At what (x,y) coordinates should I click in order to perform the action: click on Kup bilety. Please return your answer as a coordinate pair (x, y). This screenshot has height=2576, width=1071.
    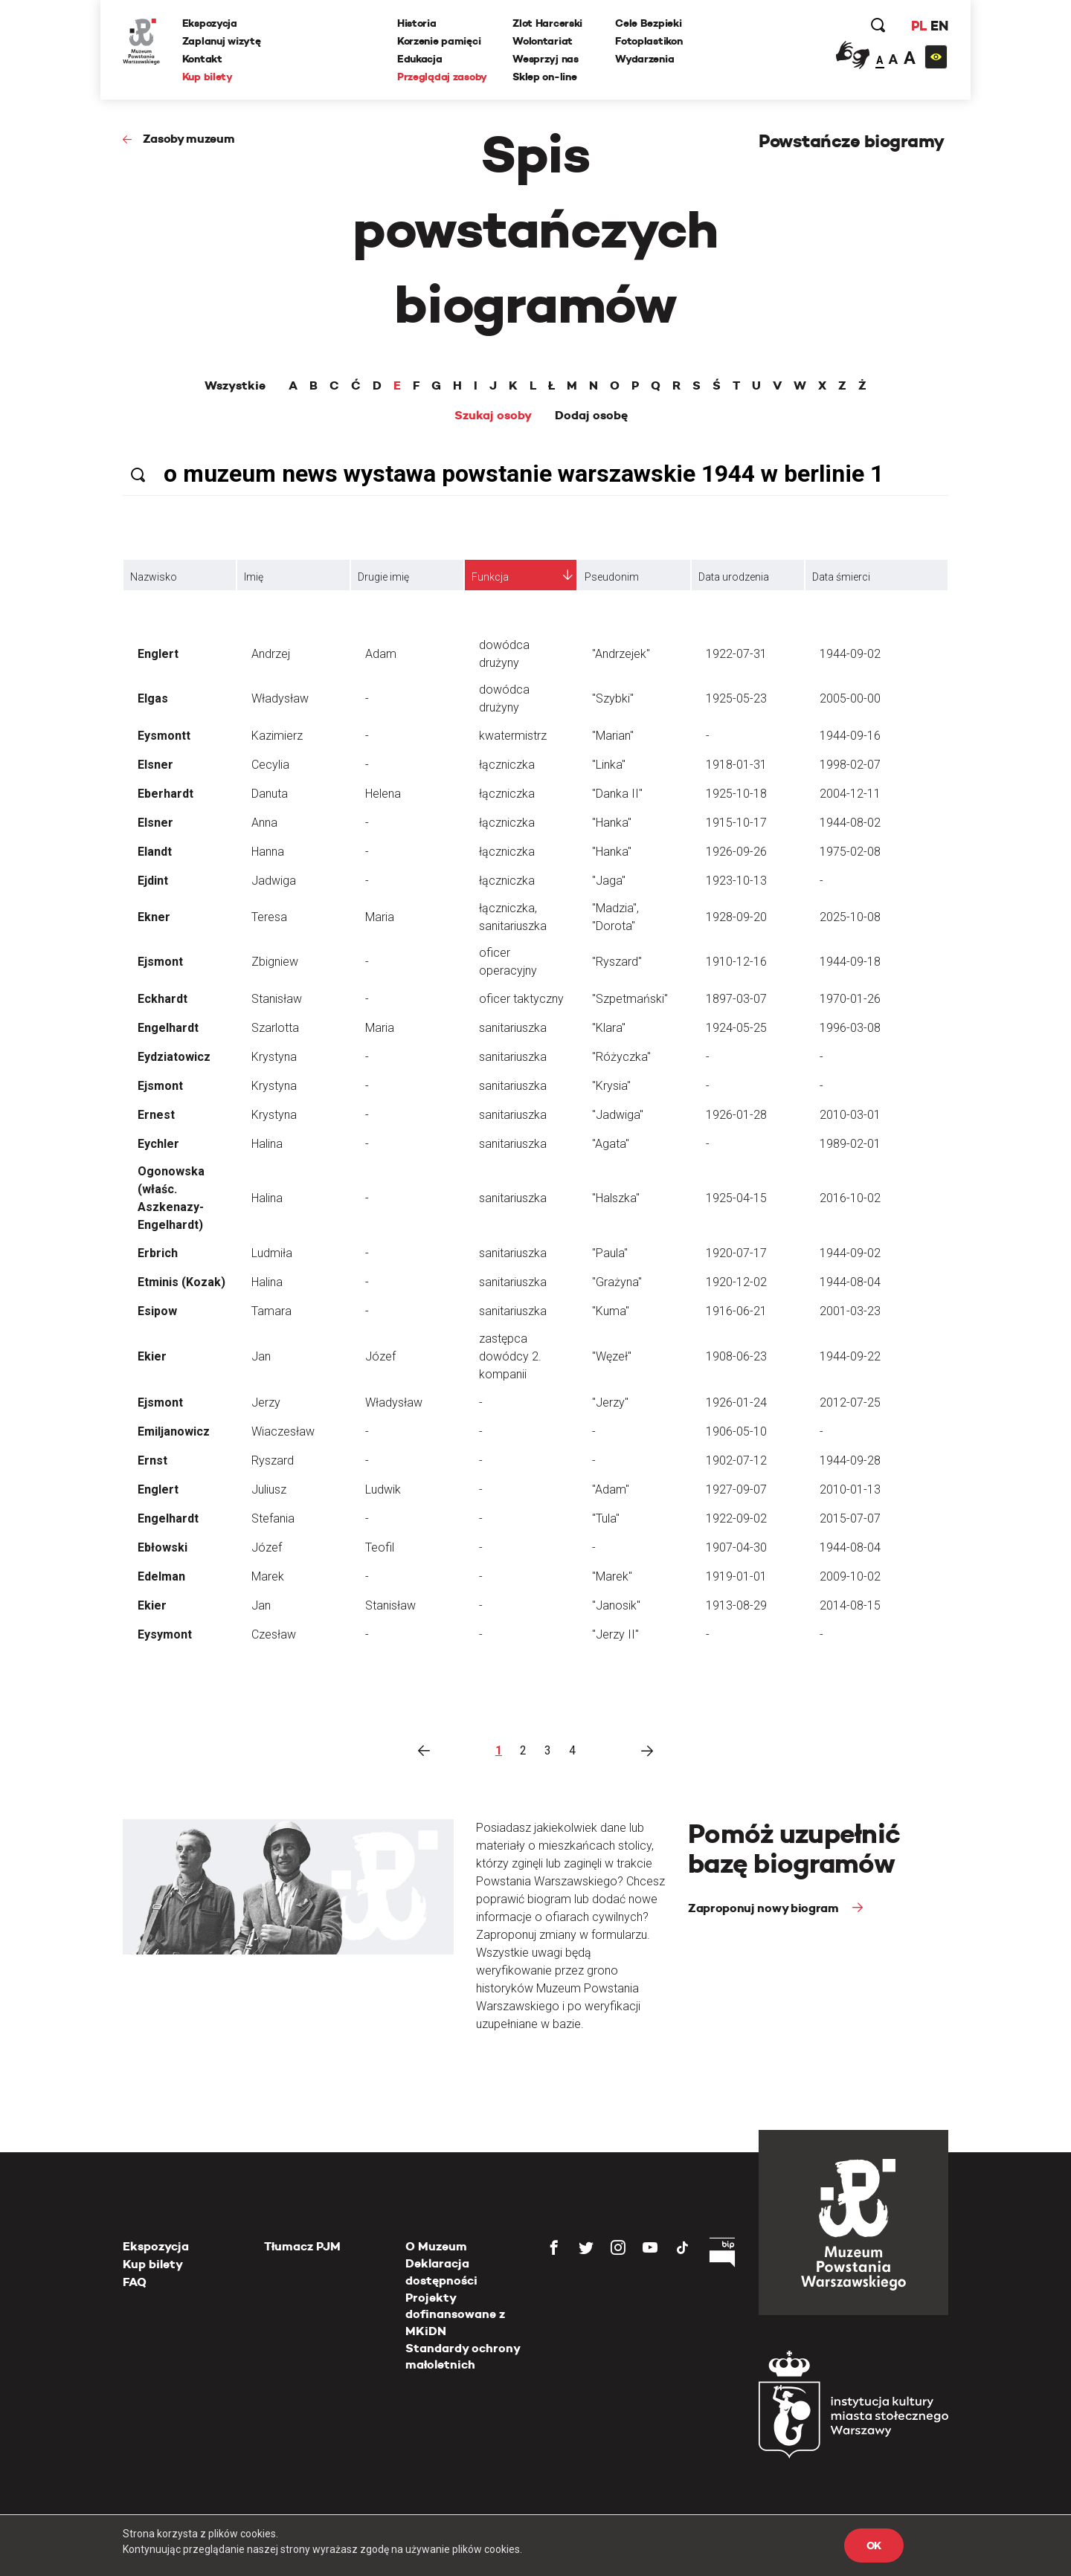
    Looking at the image, I should click on (207, 76).